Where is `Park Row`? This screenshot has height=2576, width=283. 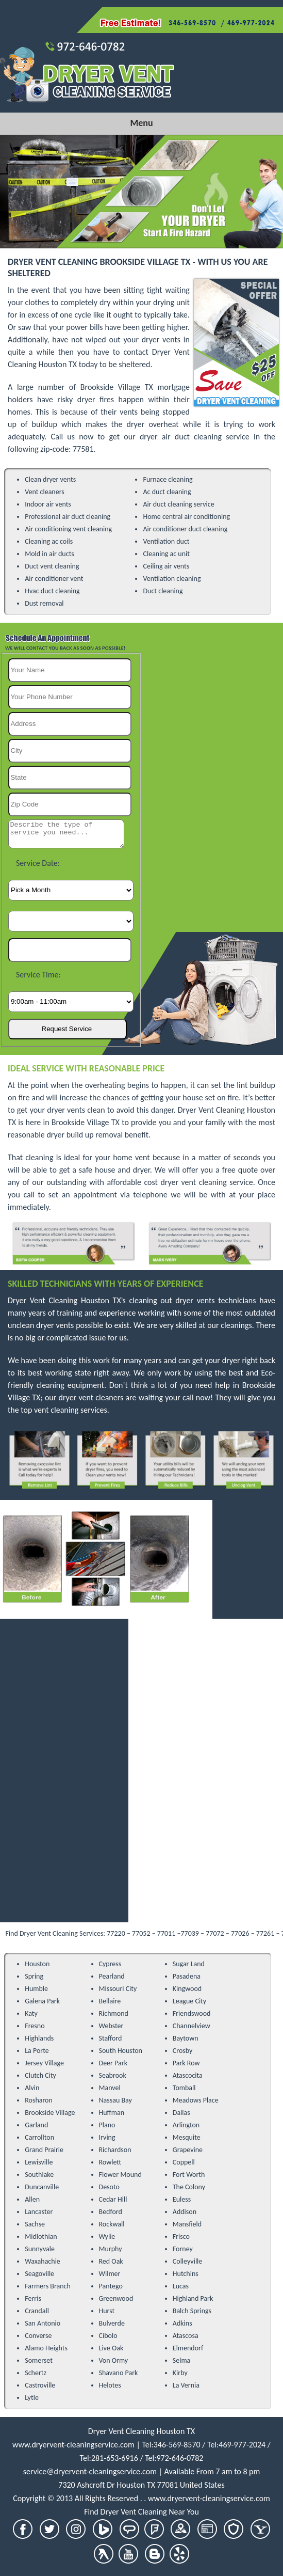
Park Row is located at coordinates (186, 2063).